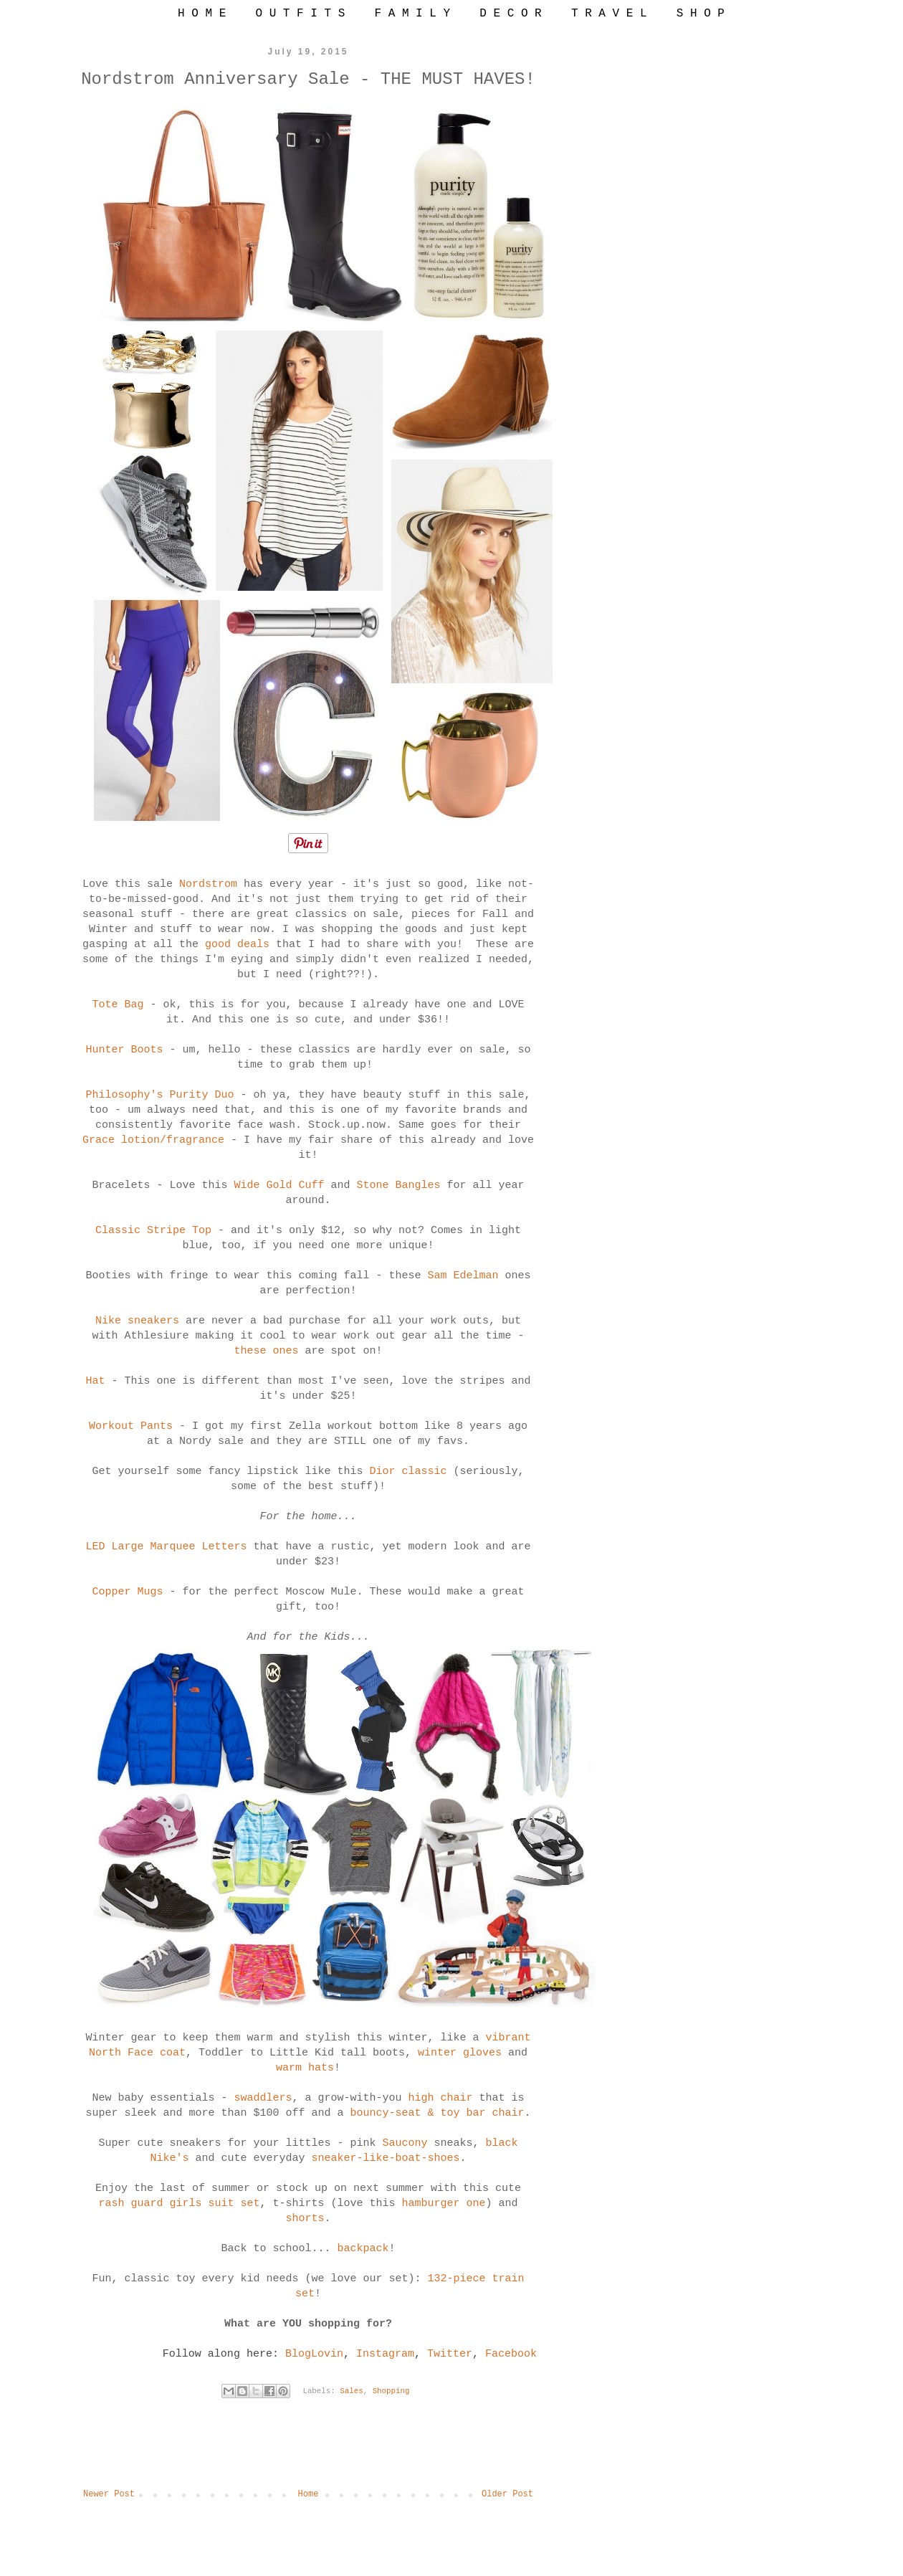  I want to click on hamburger one, so click(444, 2203).